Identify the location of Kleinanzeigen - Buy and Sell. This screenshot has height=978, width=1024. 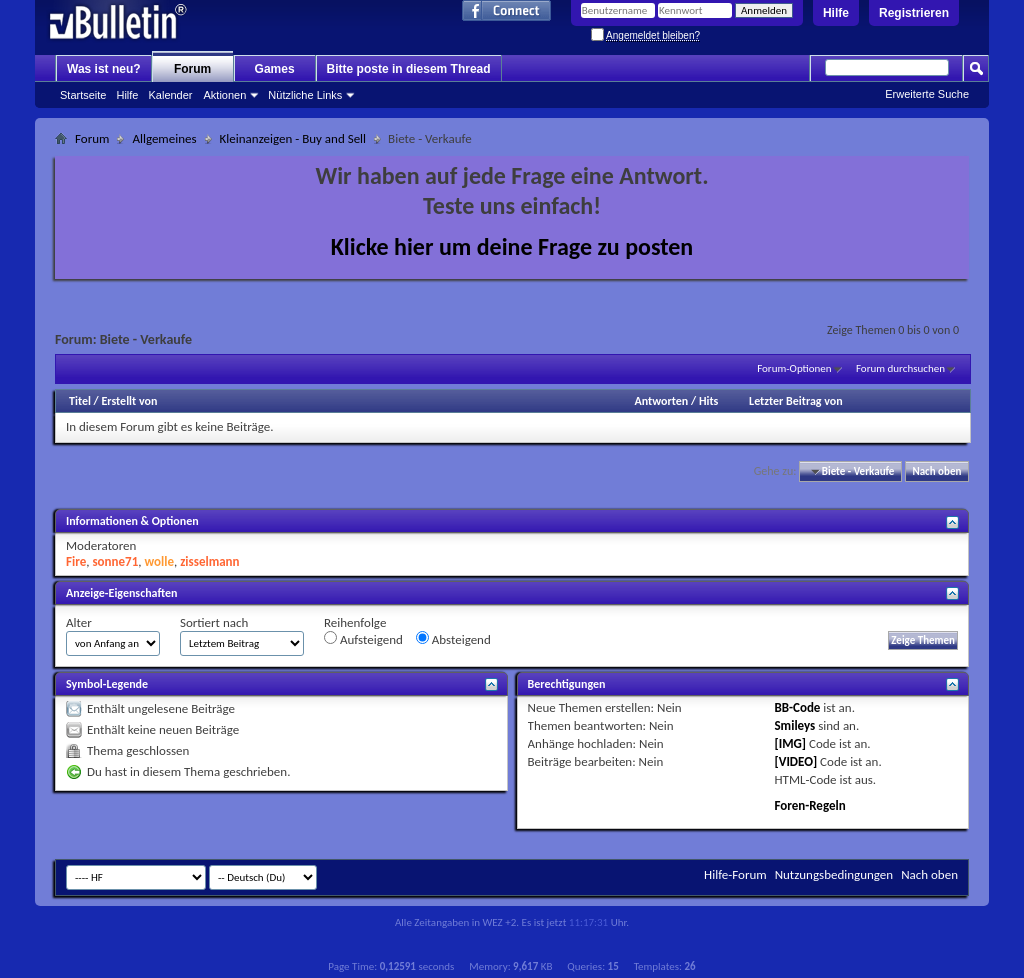
(293, 138).